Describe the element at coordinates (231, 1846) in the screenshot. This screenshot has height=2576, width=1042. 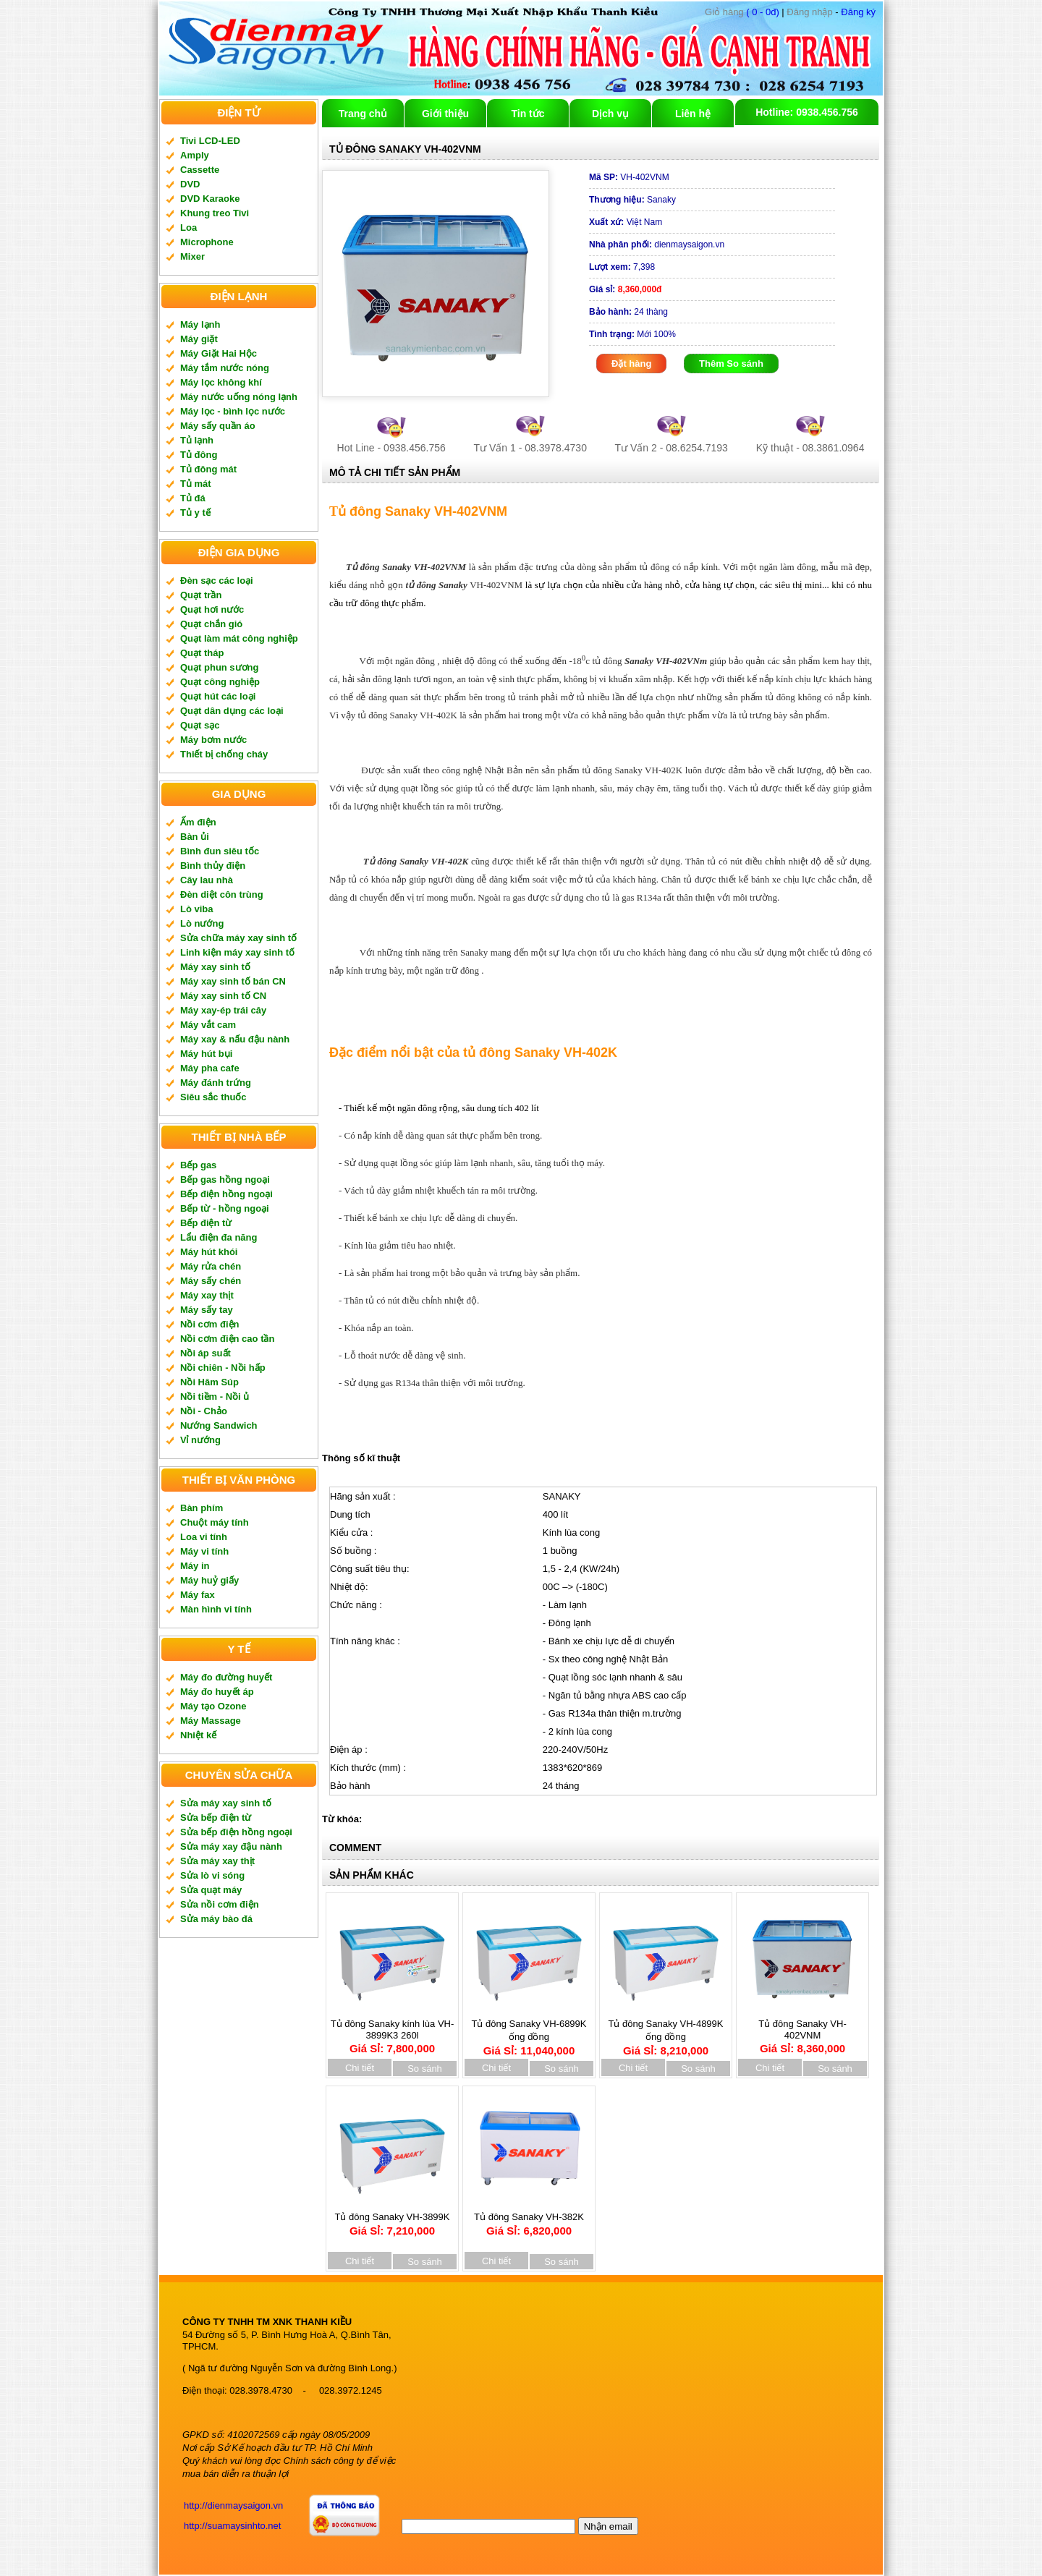
I see `Sửa máy xay đậu nành` at that location.